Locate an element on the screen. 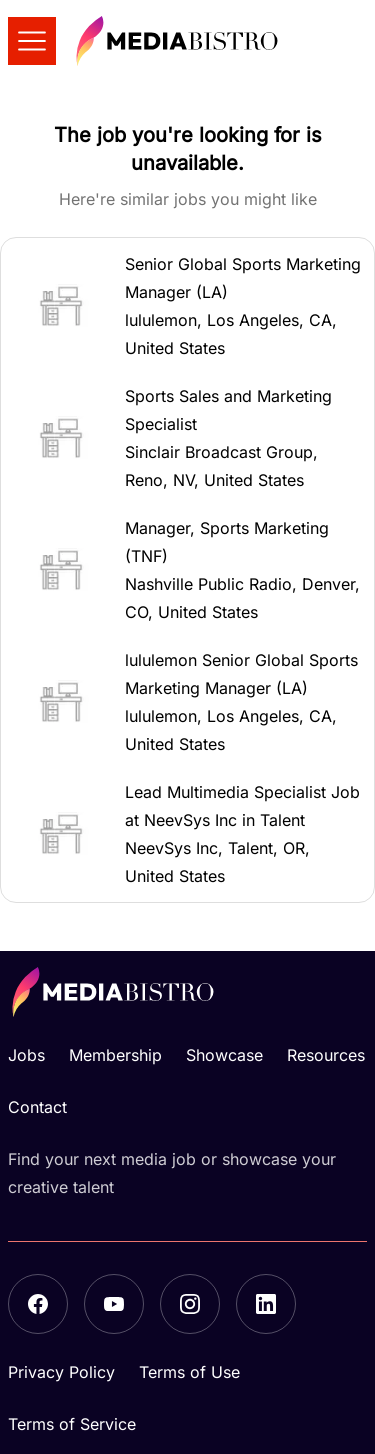 The image size is (375, 1454). [Facebook] is located at coordinates (38, 1304).